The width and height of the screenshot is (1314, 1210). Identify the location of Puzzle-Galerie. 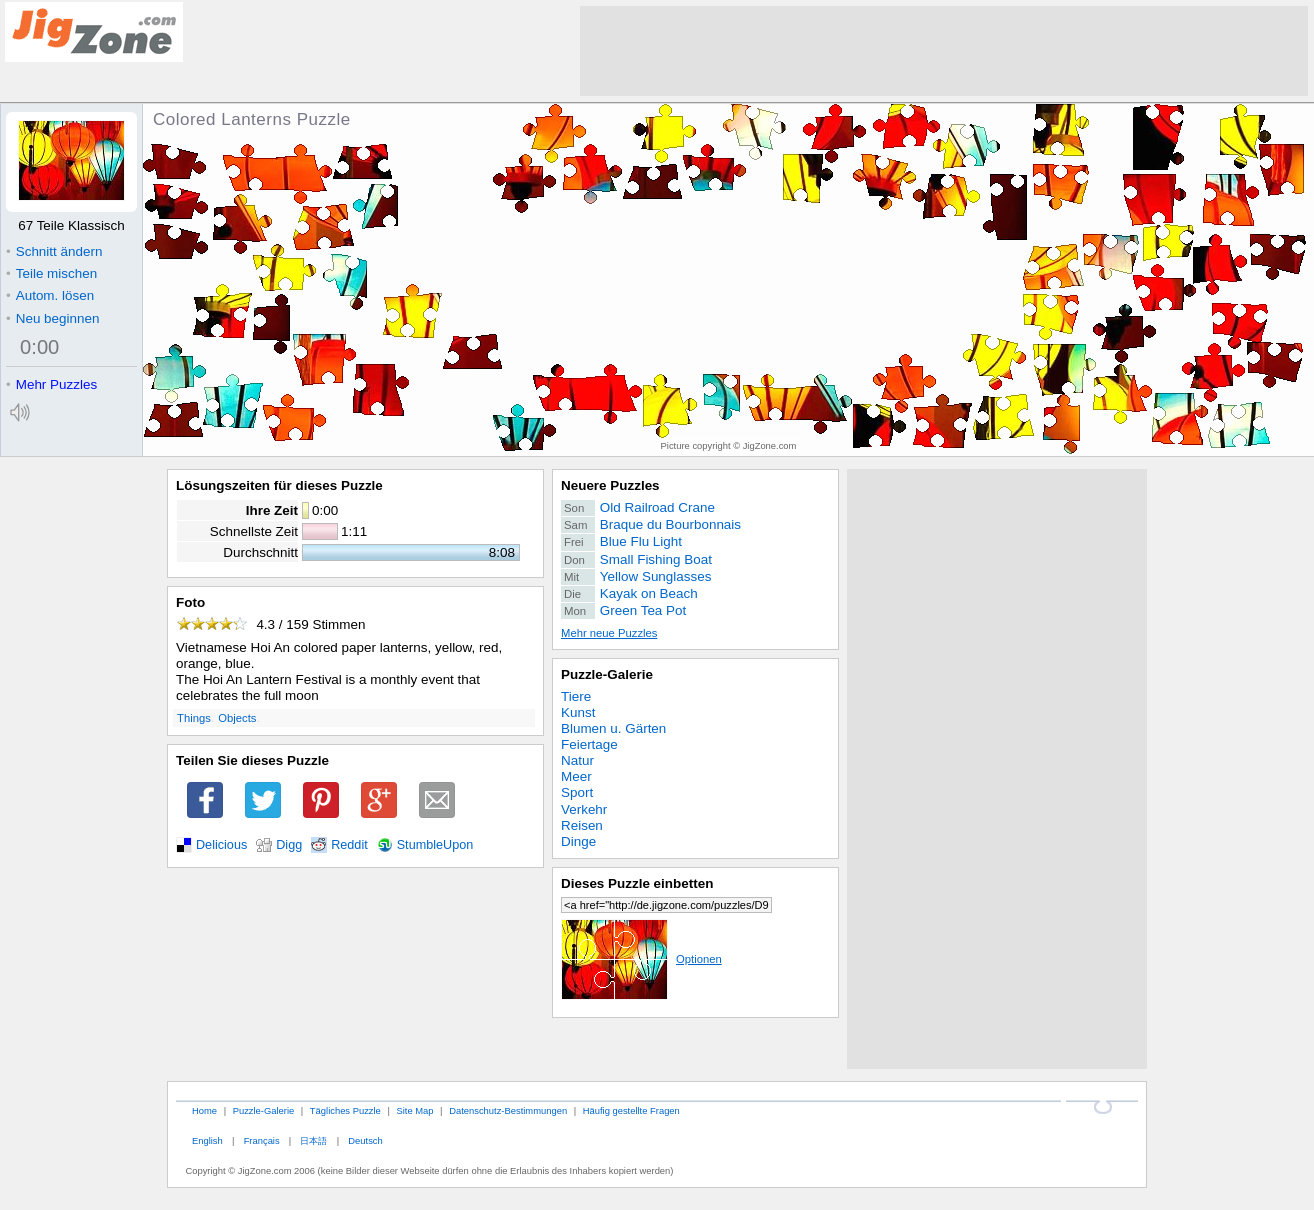
(607, 674).